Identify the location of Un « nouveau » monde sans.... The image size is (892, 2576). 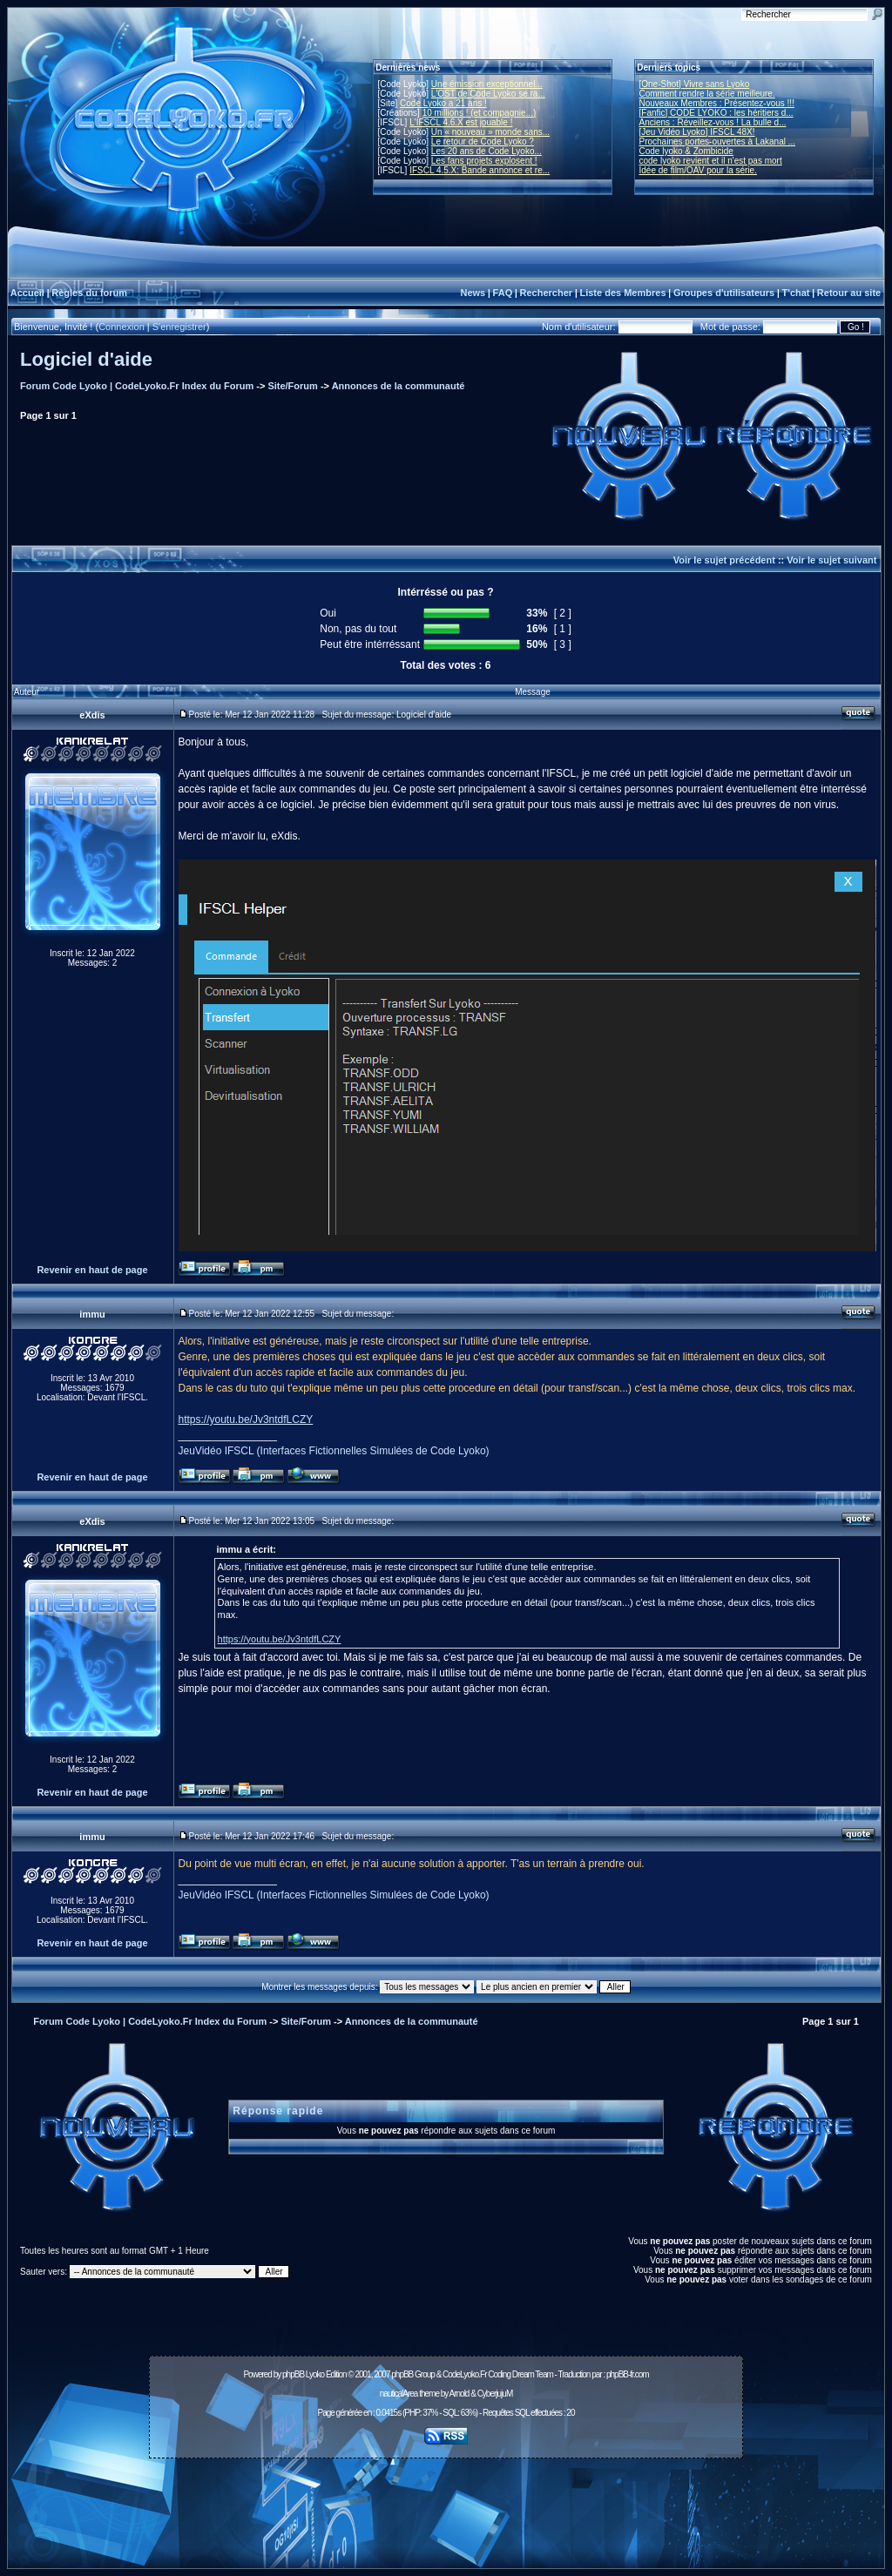
(490, 132).